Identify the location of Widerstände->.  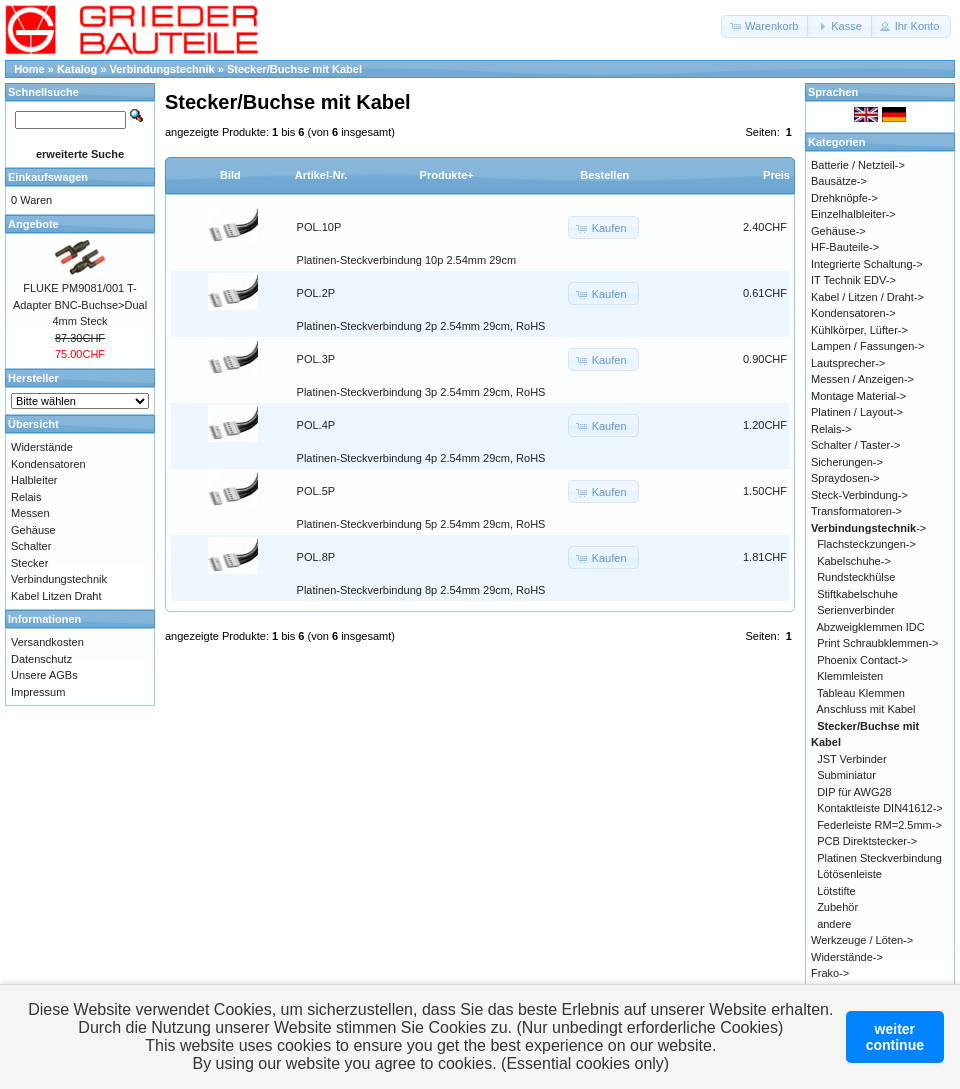
(847, 957).